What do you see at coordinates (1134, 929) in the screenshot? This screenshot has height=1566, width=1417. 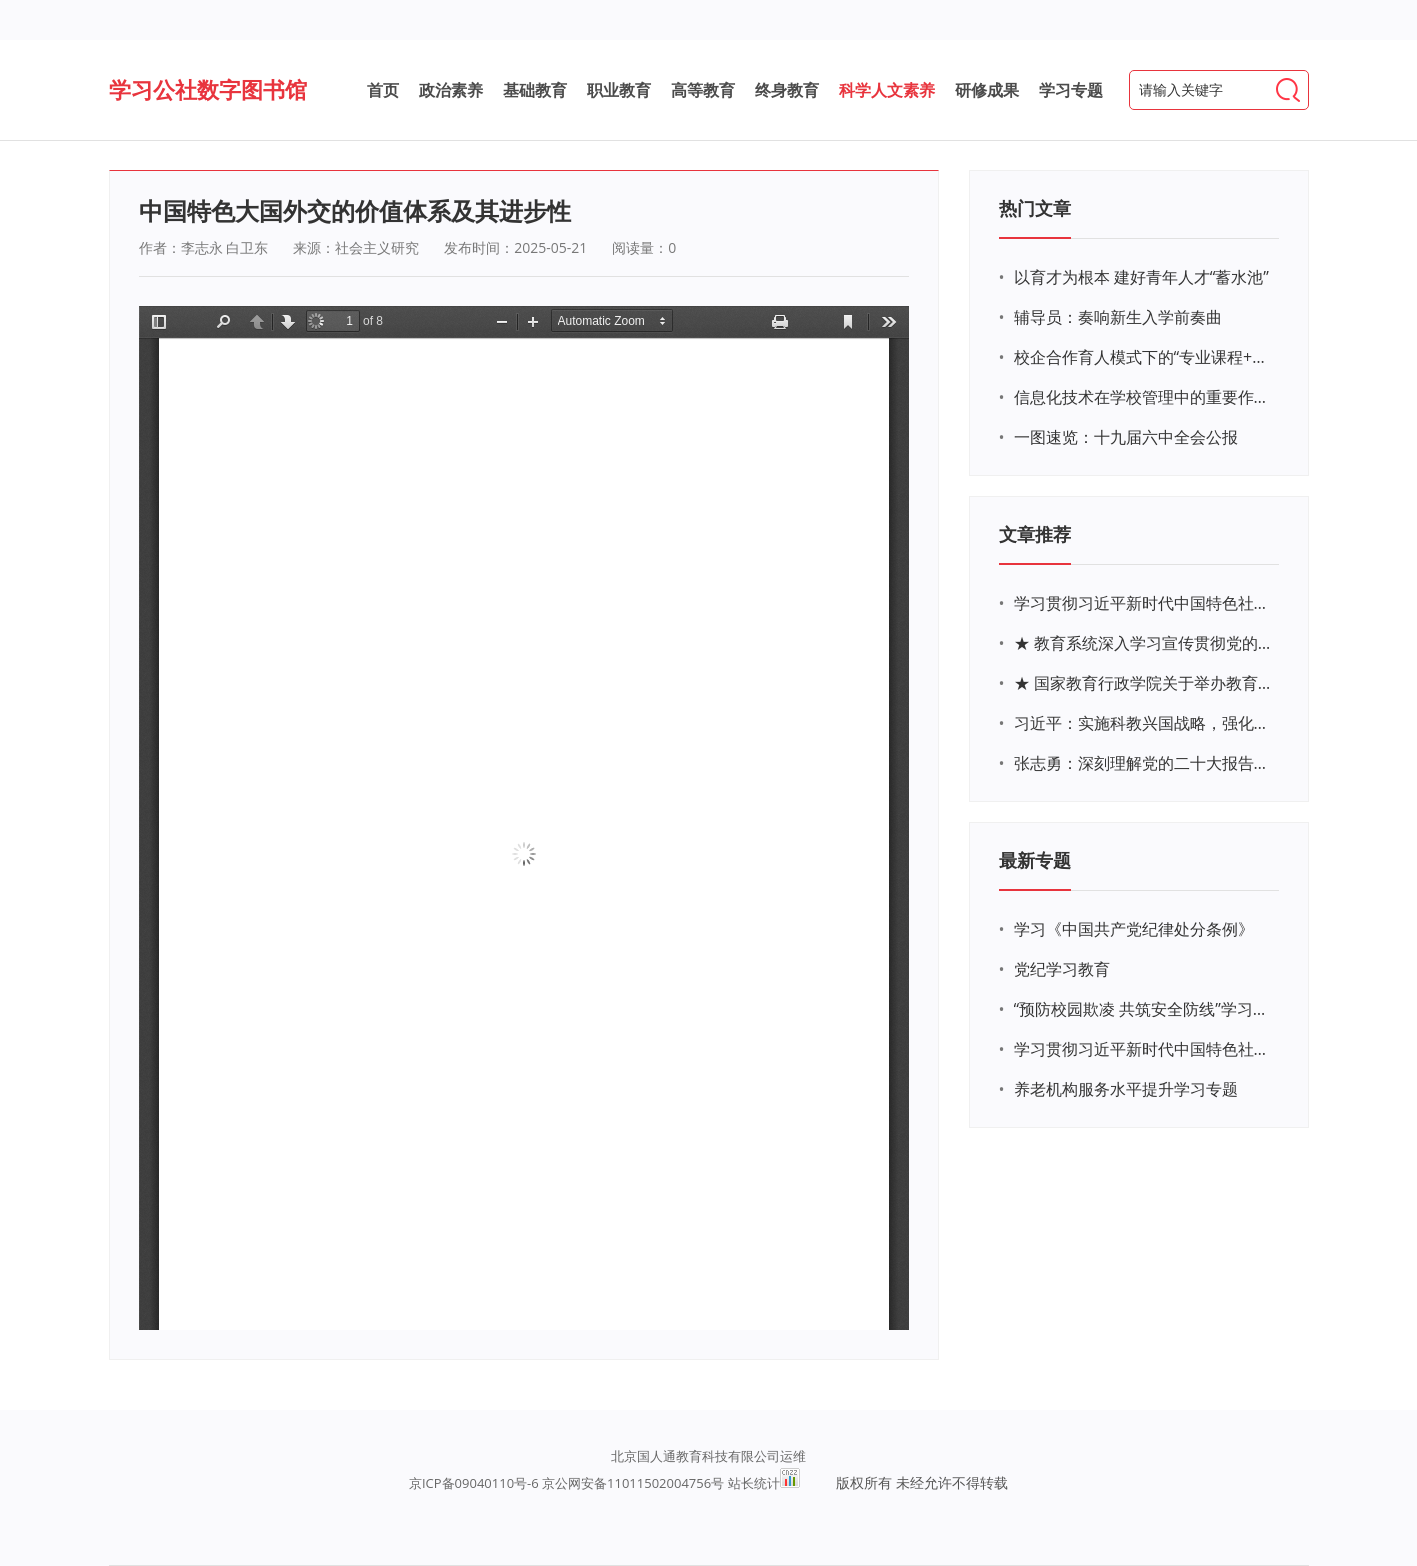 I see `学习《中国共产党纪律处分条例》` at bounding box center [1134, 929].